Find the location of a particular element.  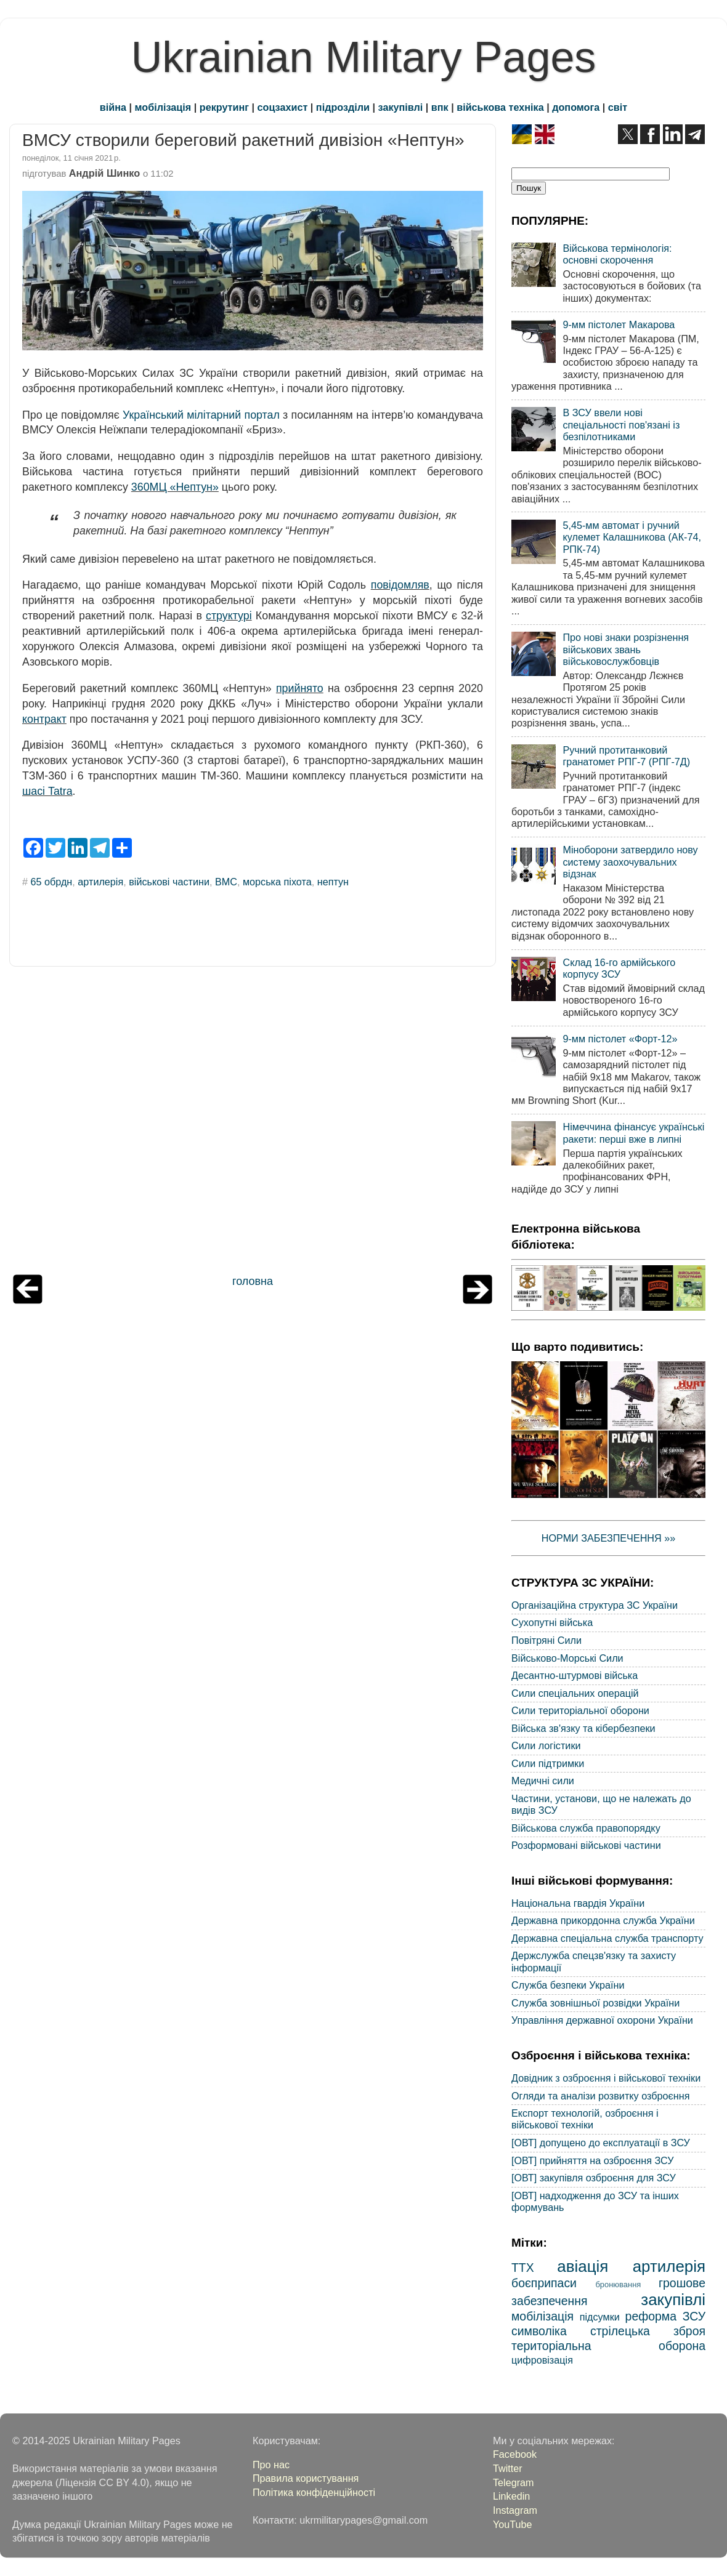

впк is located at coordinates (440, 107).